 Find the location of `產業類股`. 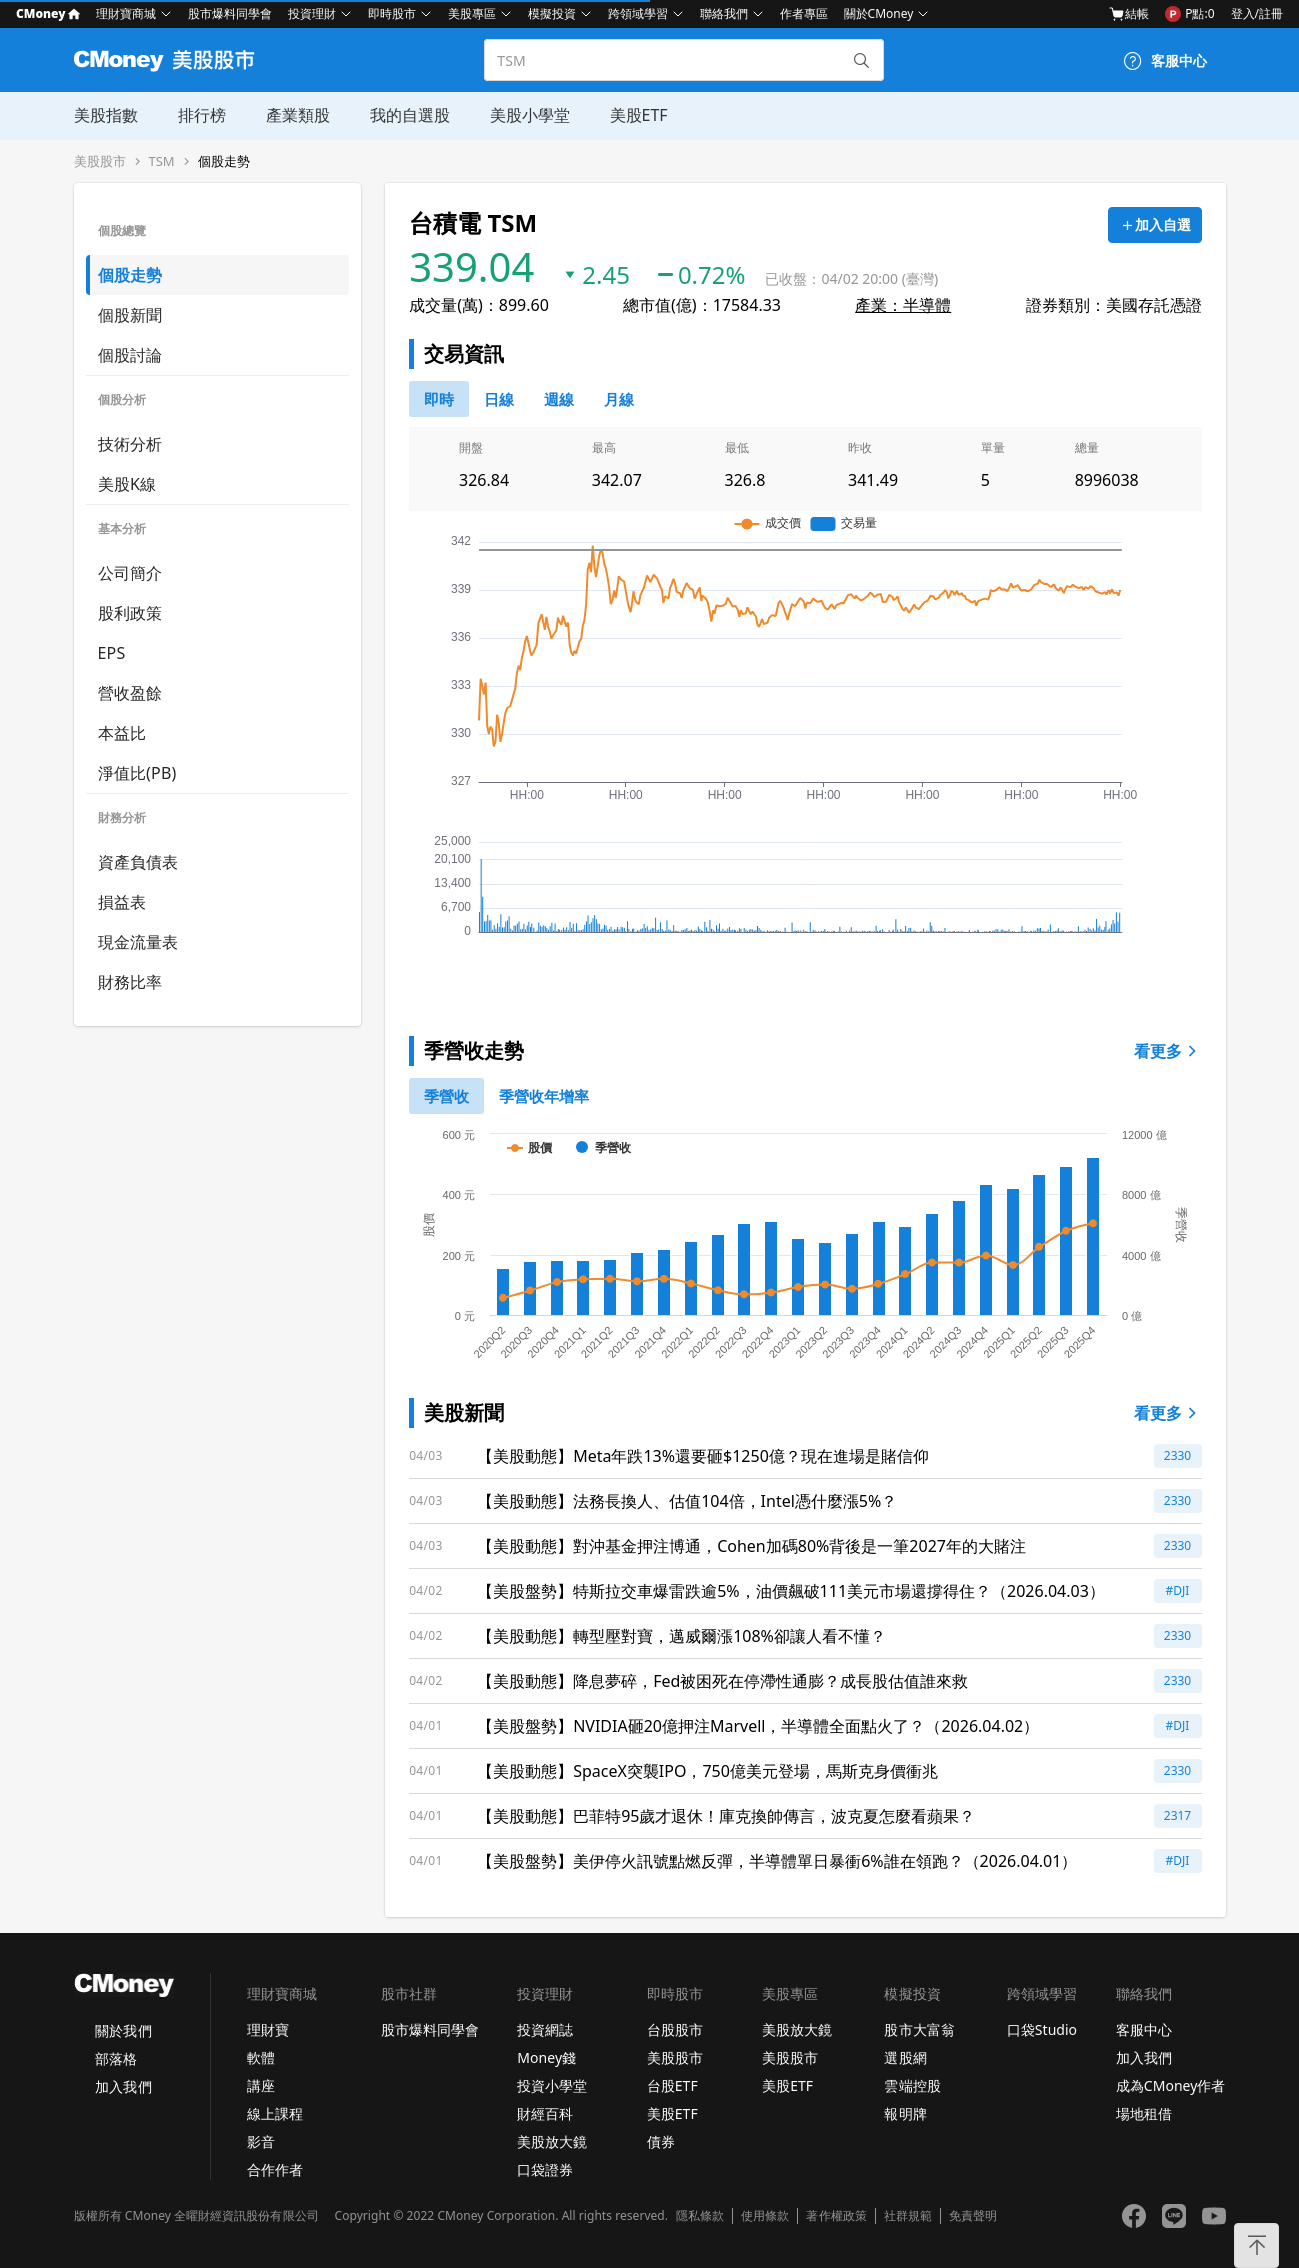

產業類股 is located at coordinates (298, 115).